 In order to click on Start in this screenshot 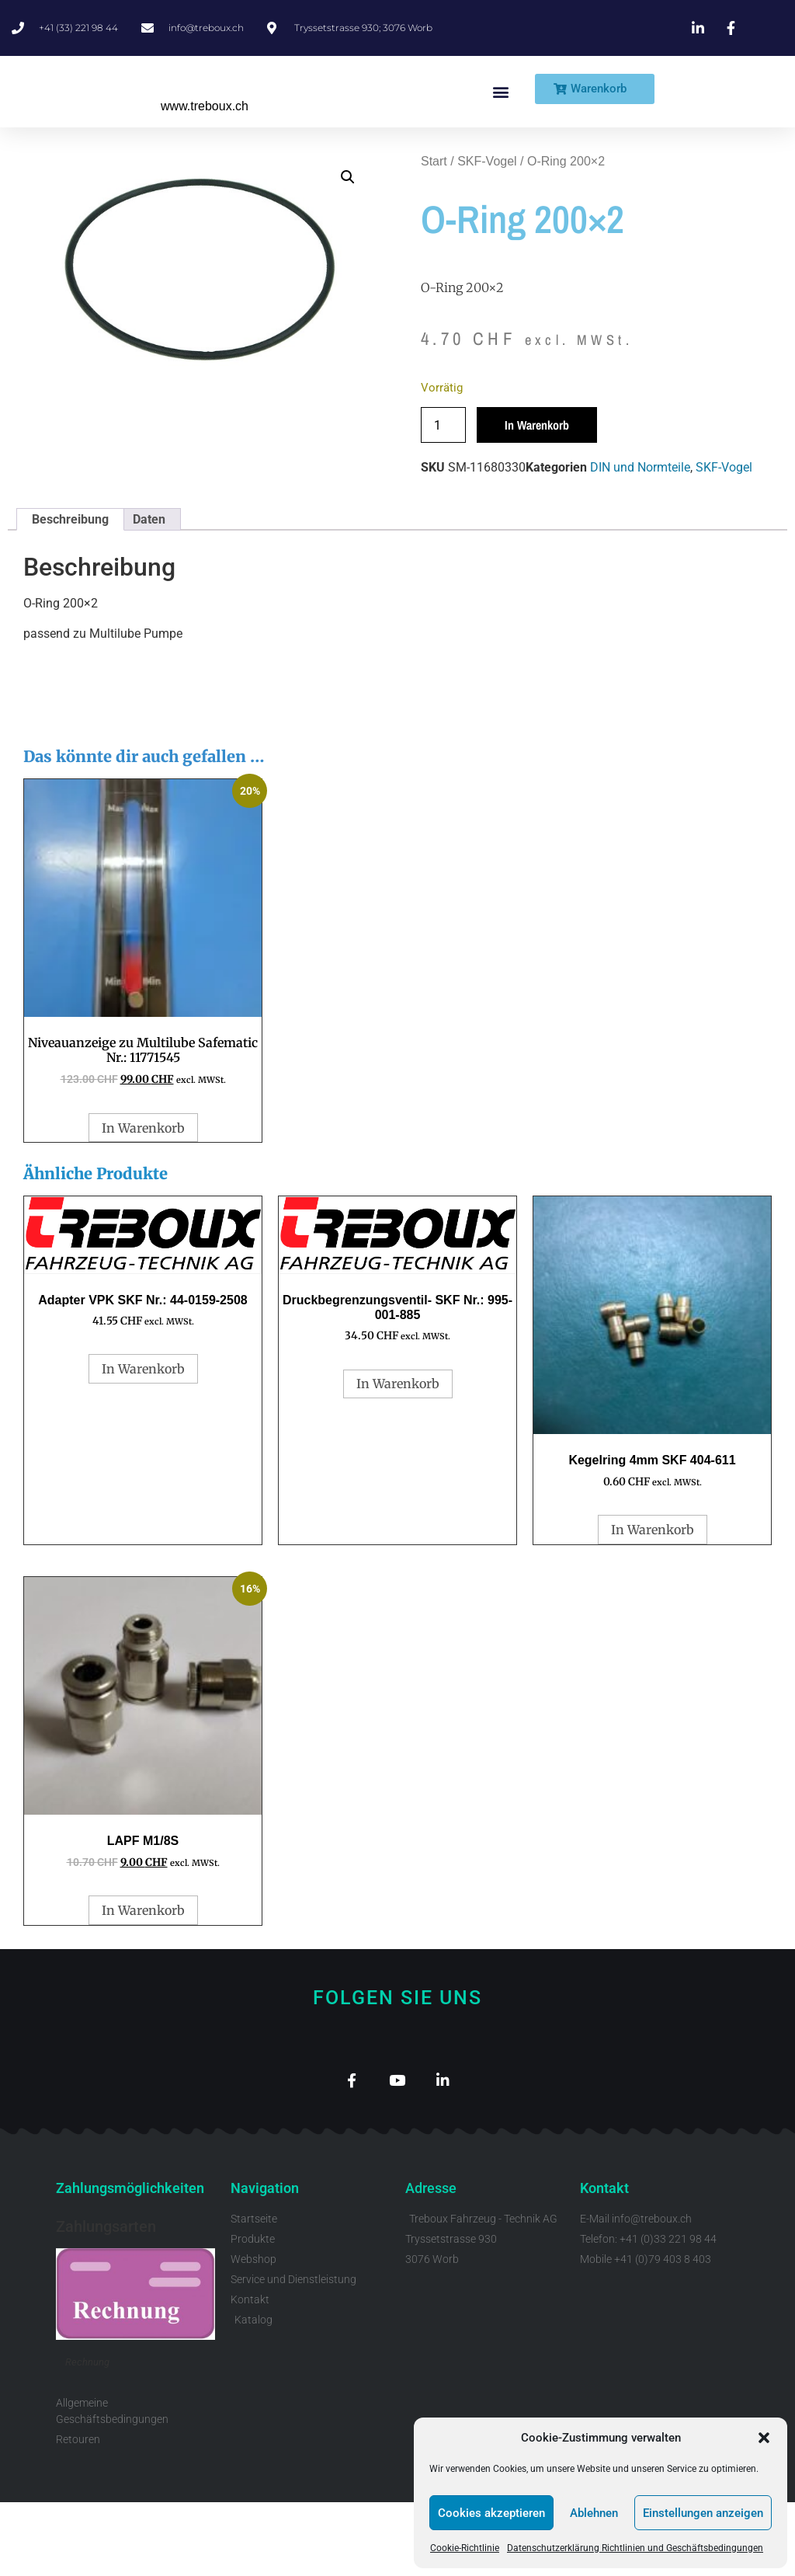, I will do `click(434, 228)`.